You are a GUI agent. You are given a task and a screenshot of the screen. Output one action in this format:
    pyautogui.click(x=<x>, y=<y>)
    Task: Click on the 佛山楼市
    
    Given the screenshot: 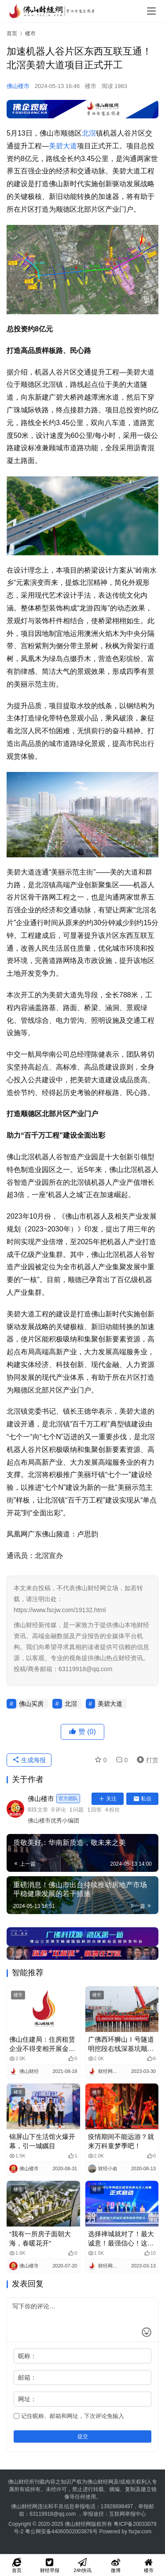 What is the action you would take?
    pyautogui.click(x=18, y=86)
    